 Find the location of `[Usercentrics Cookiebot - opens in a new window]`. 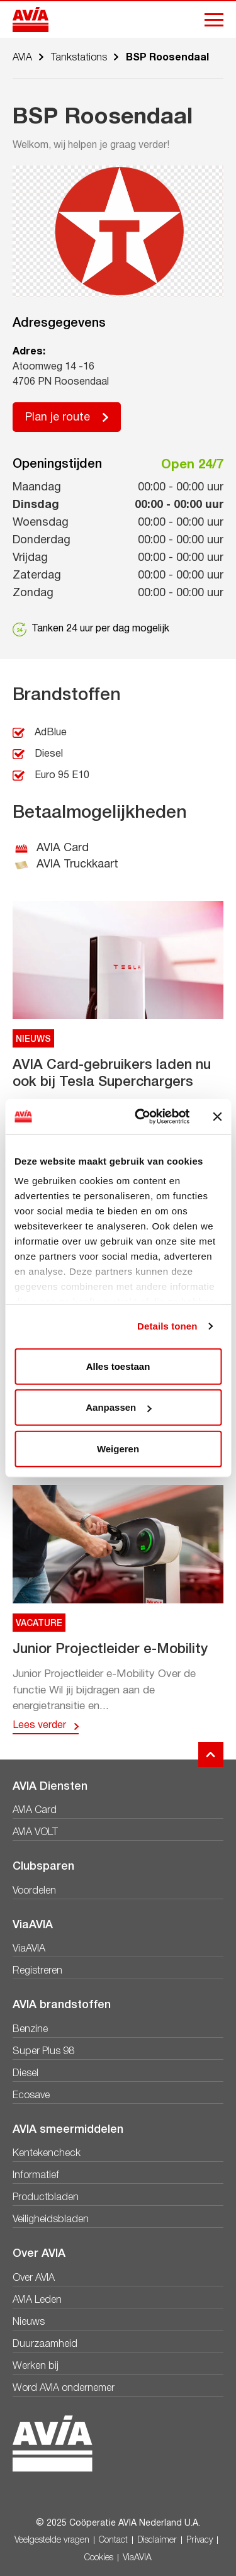

[Usercentrics Cookiebot - opens in a new window] is located at coordinates (140, 1117).